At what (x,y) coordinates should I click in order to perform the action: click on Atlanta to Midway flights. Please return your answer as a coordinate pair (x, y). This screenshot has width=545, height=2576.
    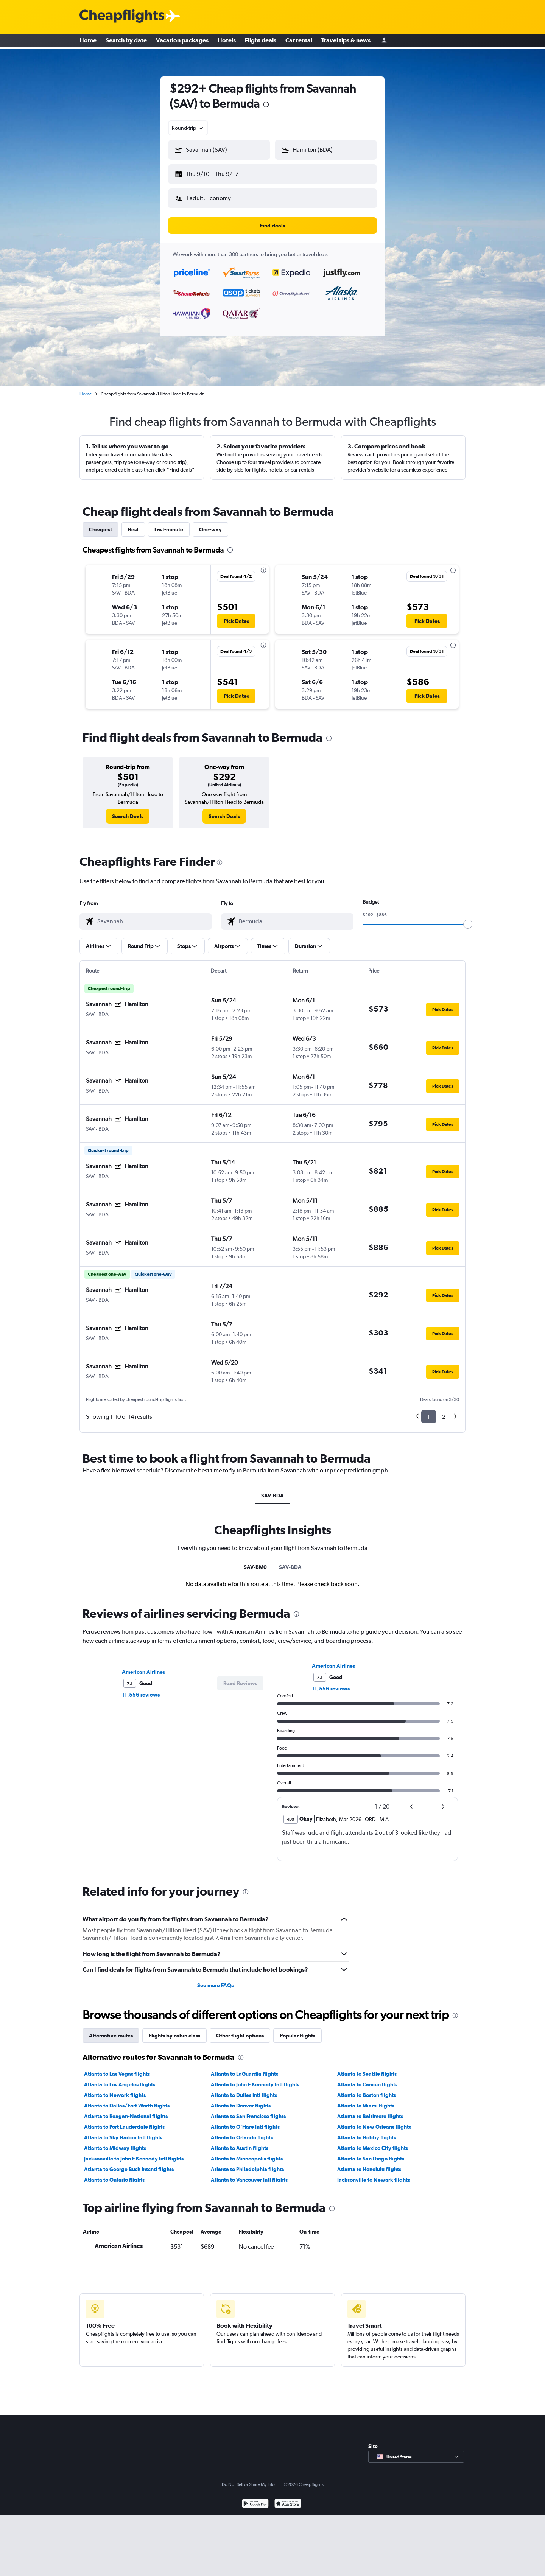
    Looking at the image, I should click on (115, 2142).